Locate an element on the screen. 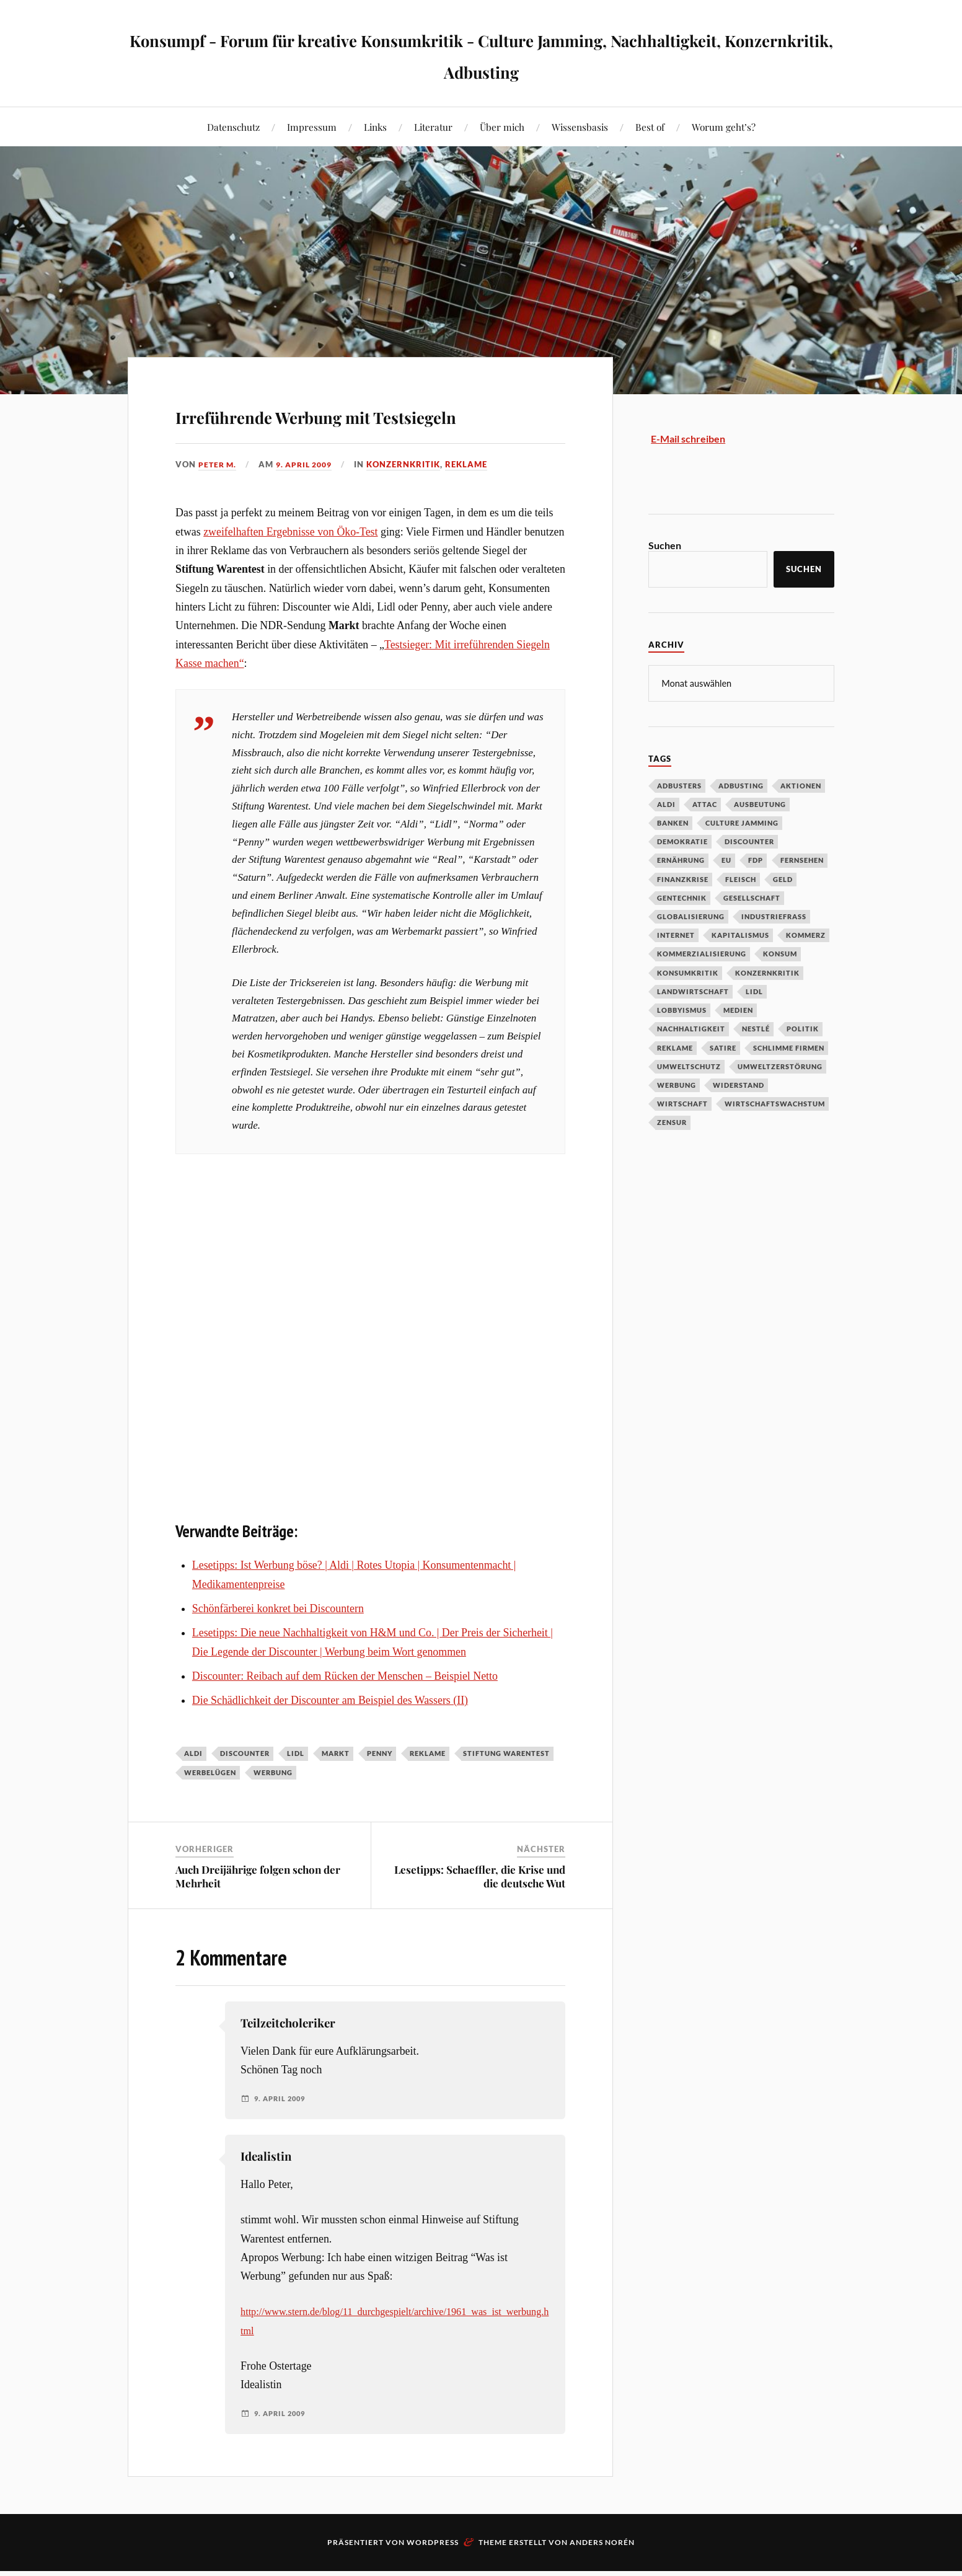 This screenshot has width=962, height=2576. 9. April 2009 is located at coordinates (309, 500).